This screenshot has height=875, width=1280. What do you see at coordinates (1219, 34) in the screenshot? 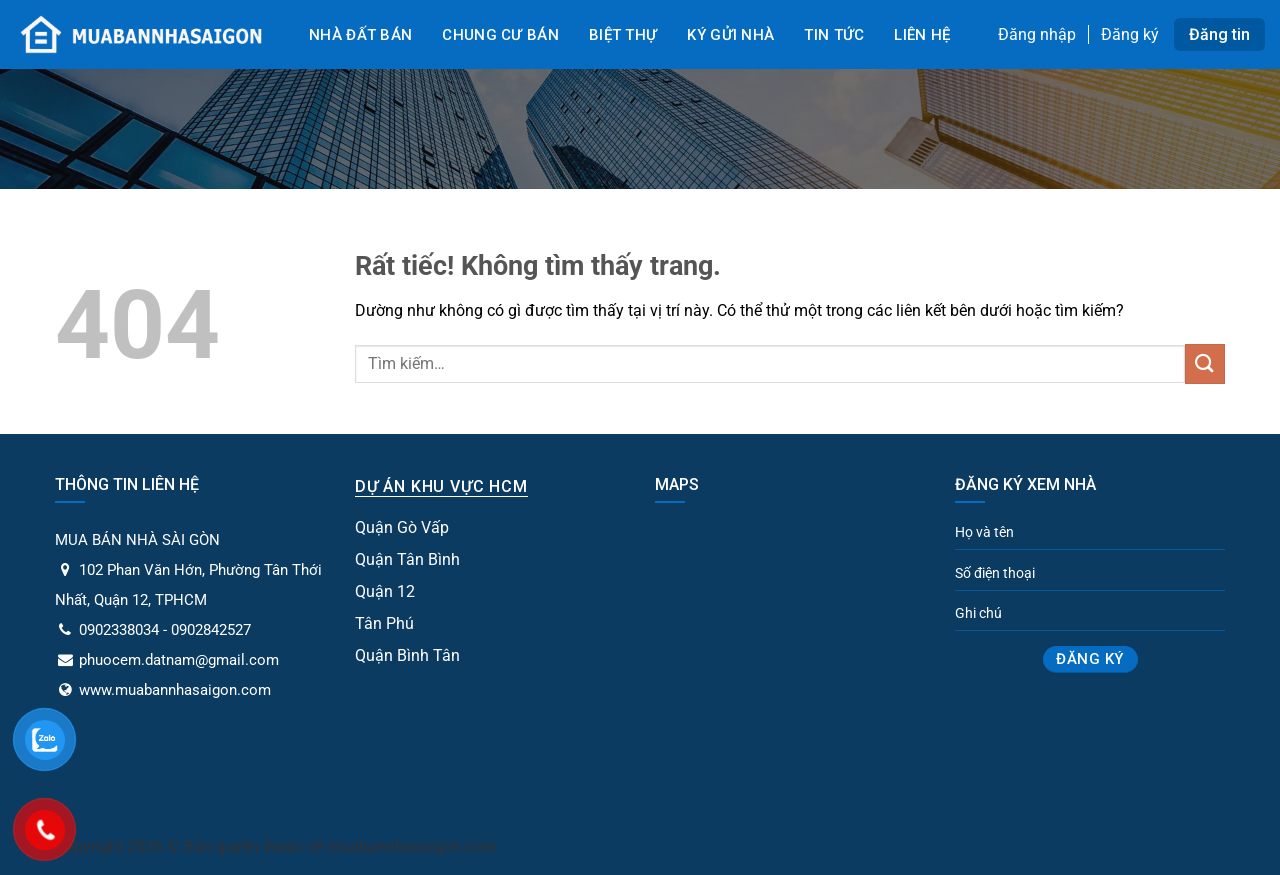
I see `Đăng tin` at bounding box center [1219, 34].